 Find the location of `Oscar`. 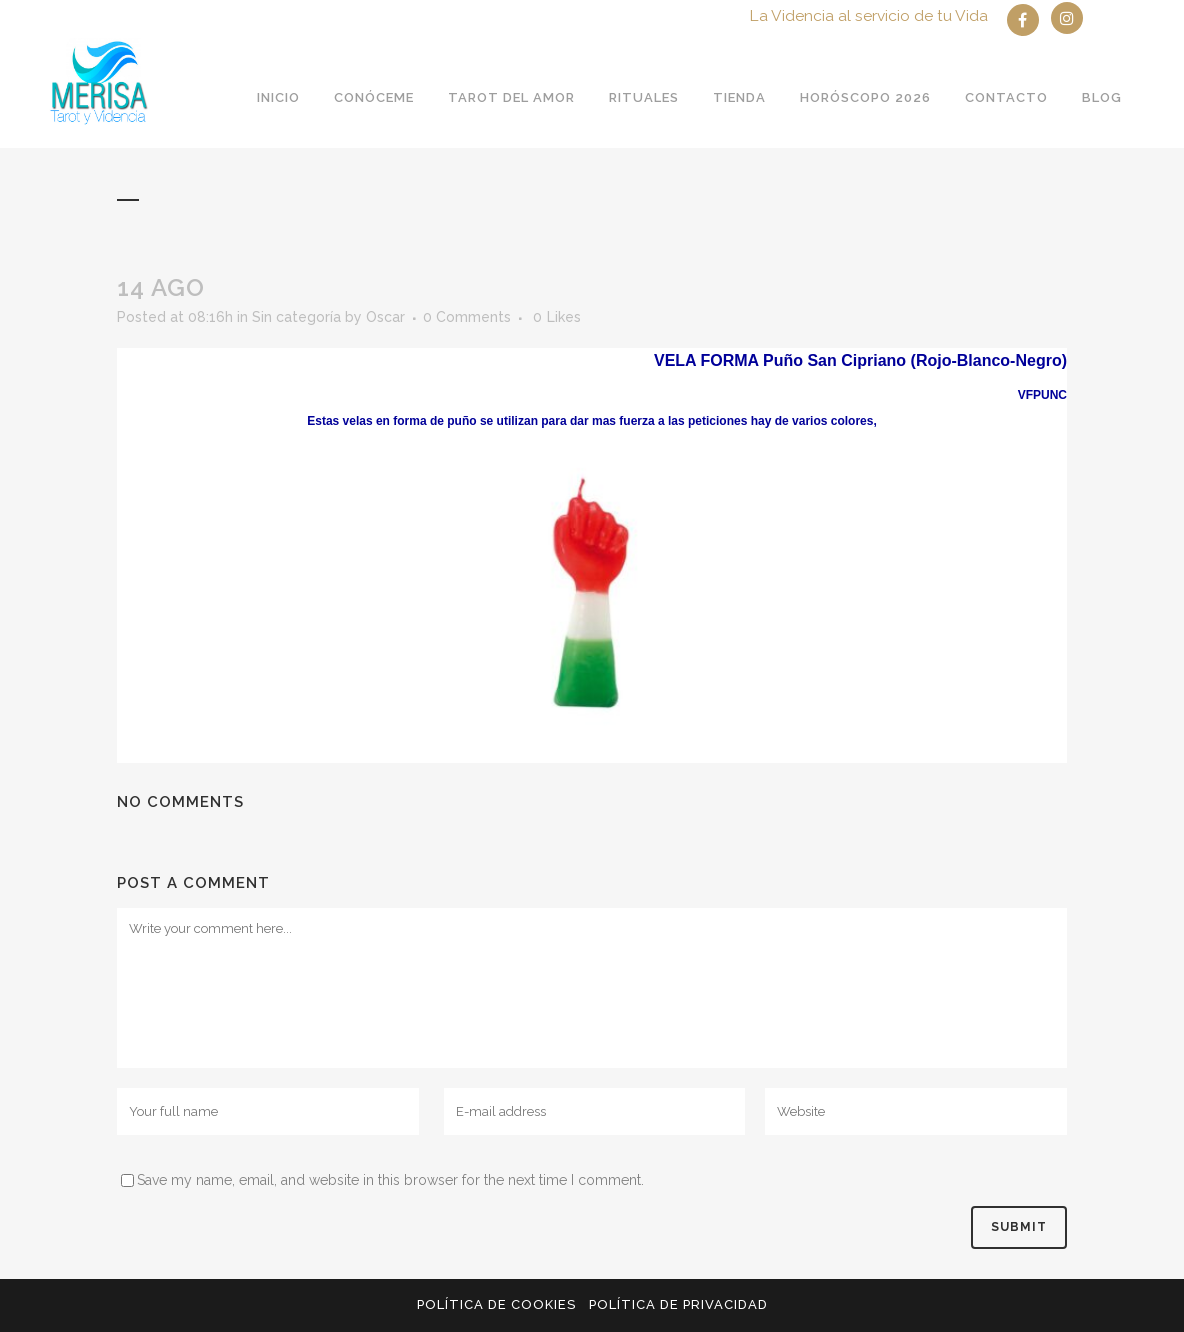

Oscar is located at coordinates (385, 317).